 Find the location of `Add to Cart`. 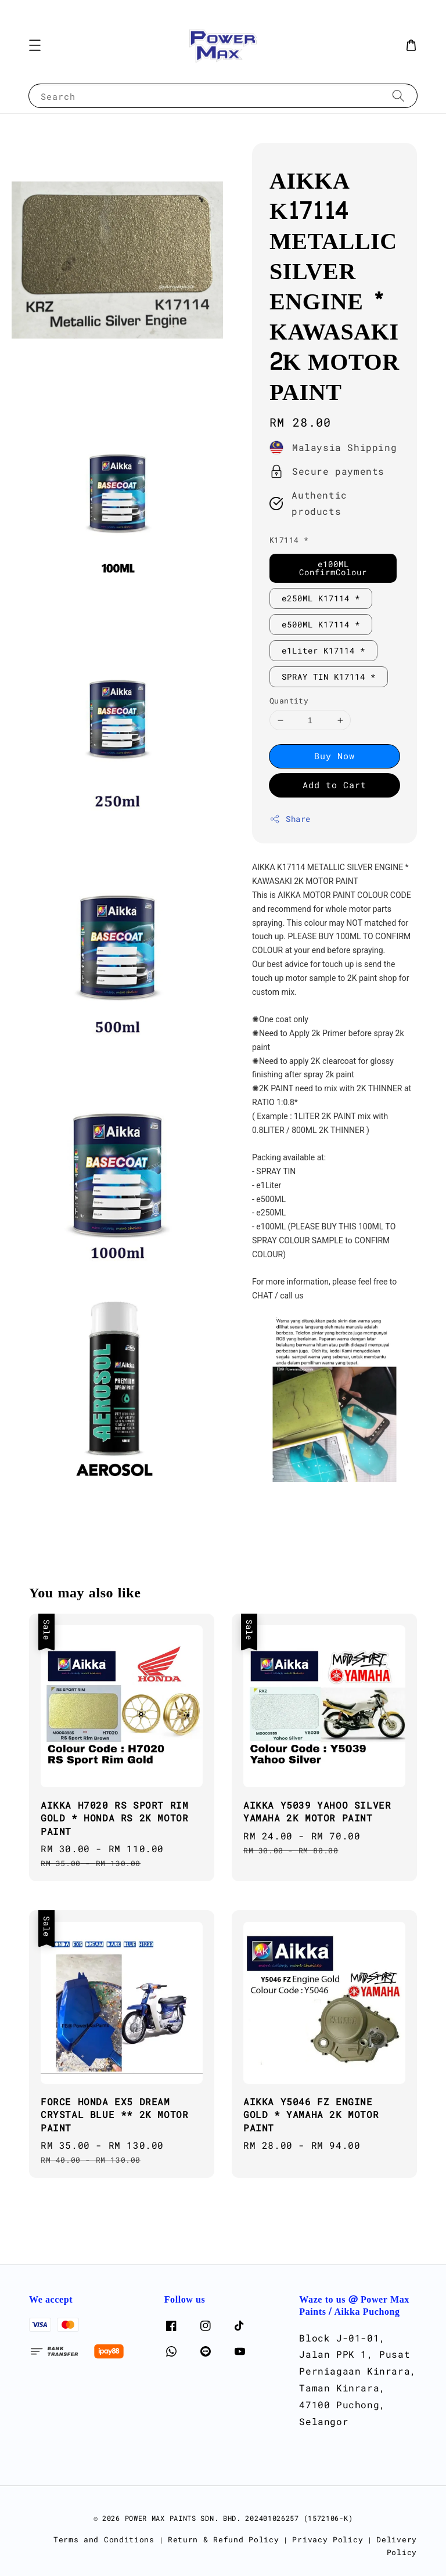

Add to Cart is located at coordinates (334, 785).